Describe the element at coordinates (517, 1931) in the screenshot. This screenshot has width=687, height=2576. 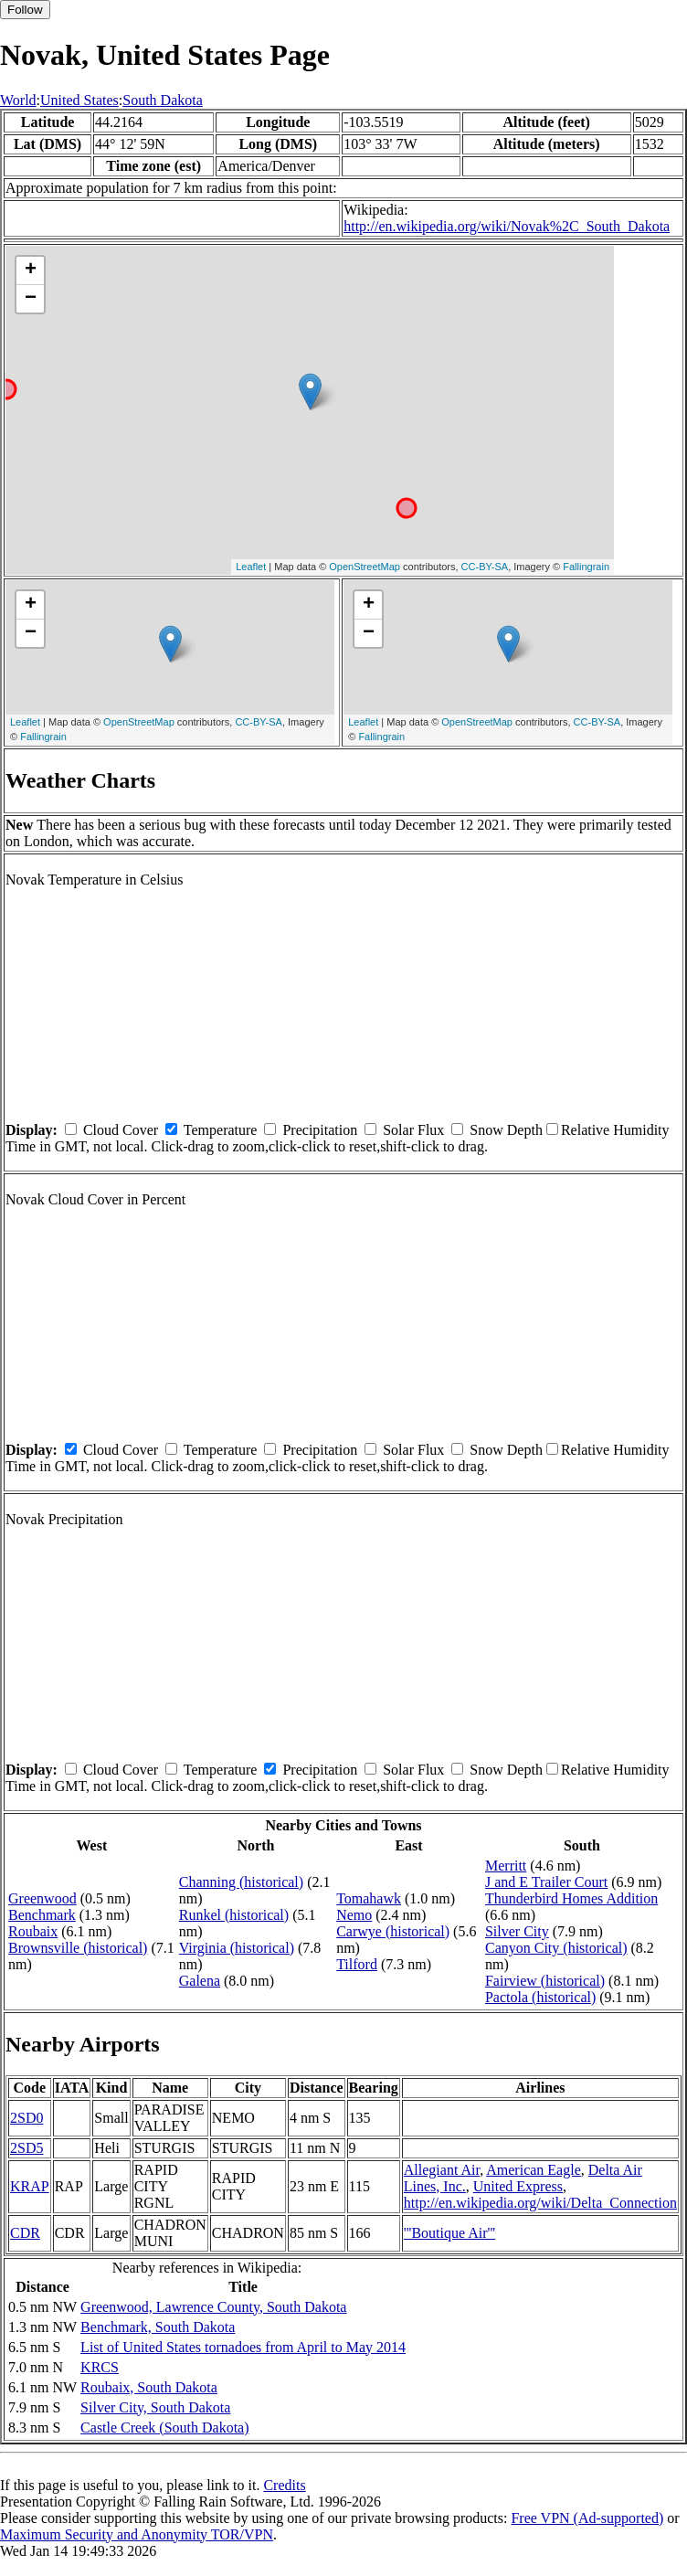
I see `Silver City` at that location.